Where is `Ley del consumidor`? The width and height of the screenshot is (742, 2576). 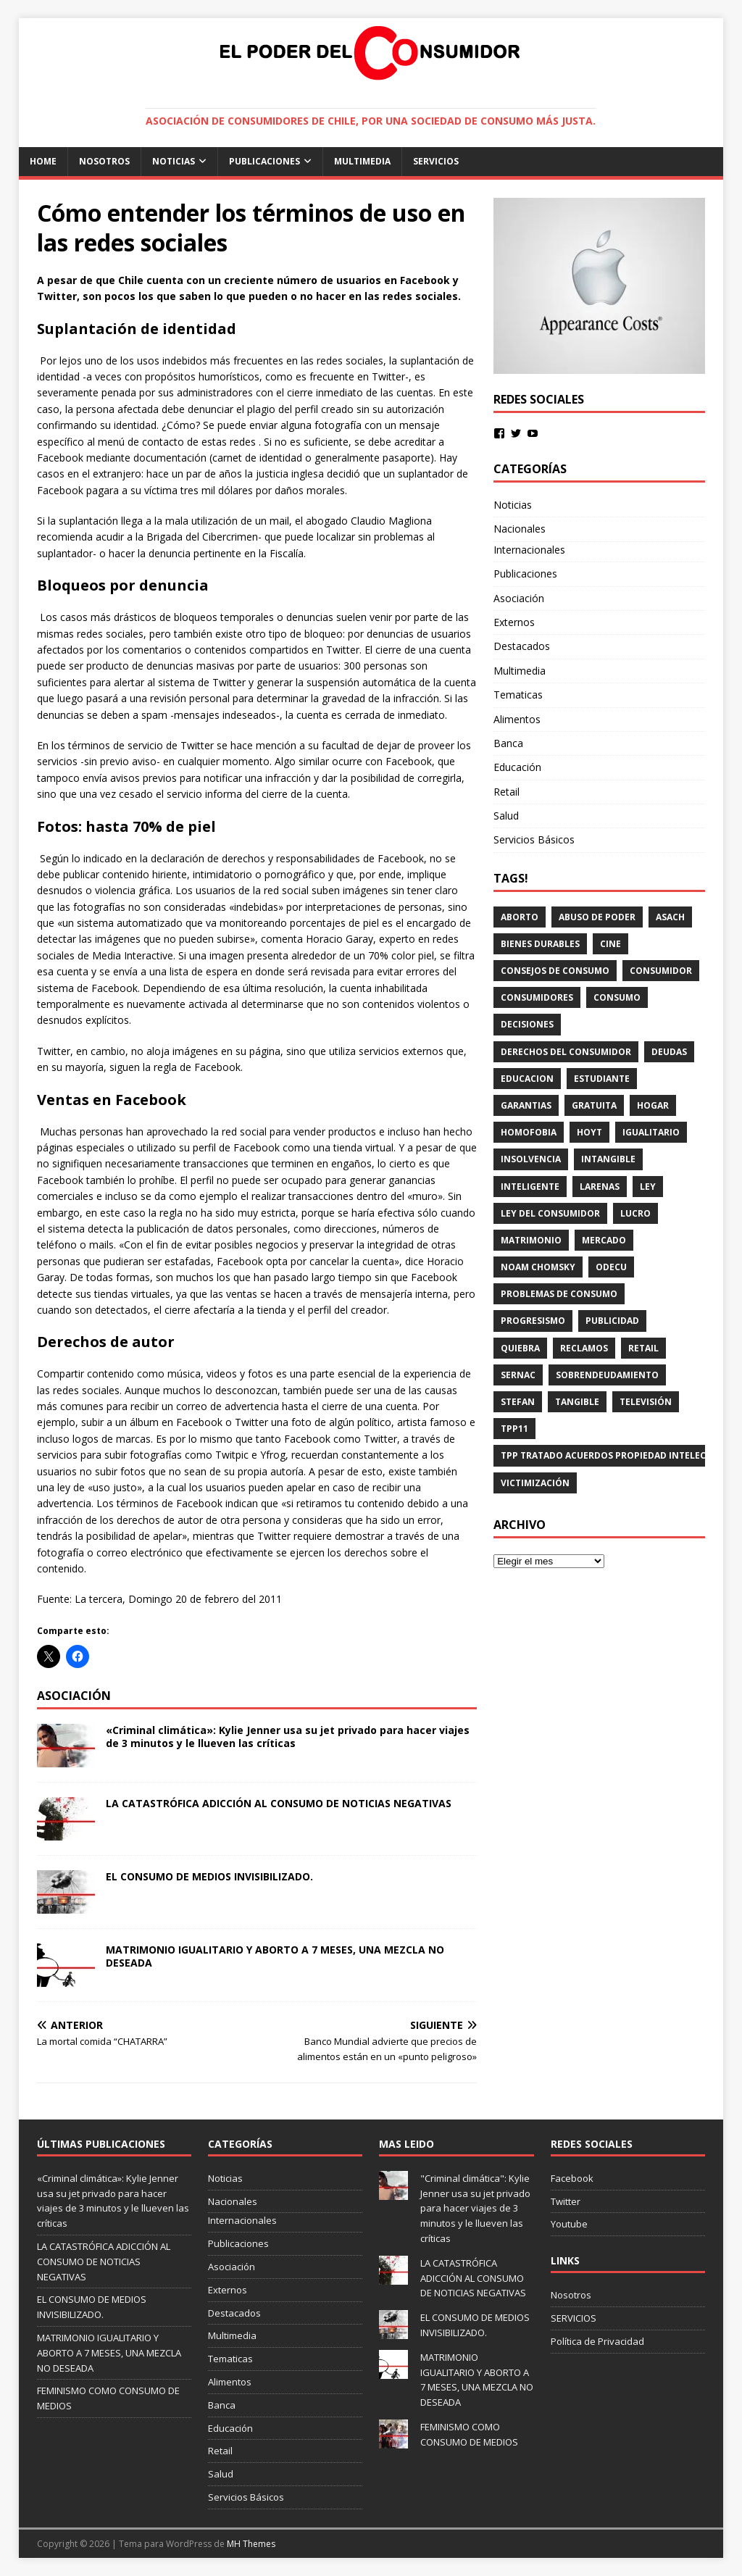 Ley del consumidor is located at coordinates (550, 1213).